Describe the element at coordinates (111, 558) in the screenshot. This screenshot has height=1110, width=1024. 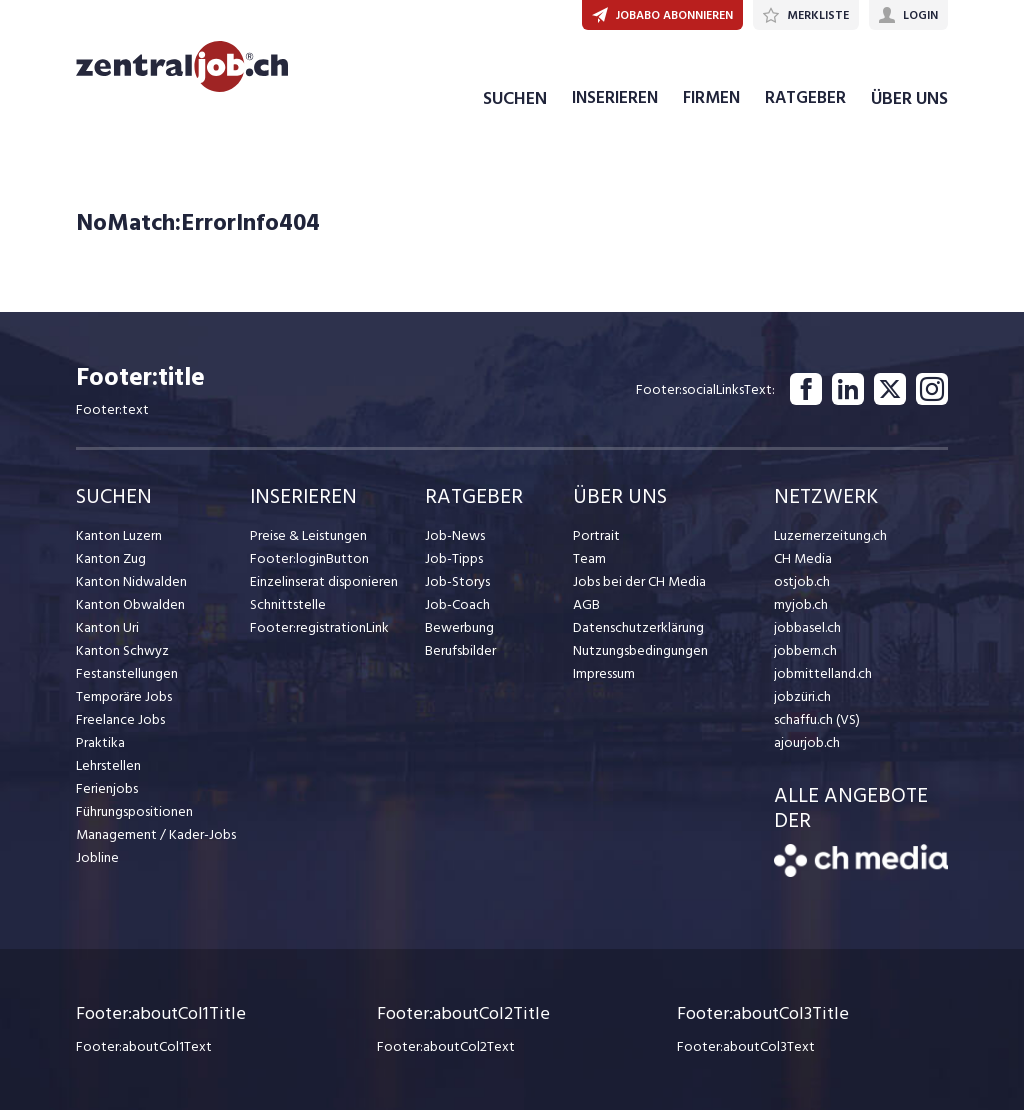
I see `Kanton Zug` at that location.